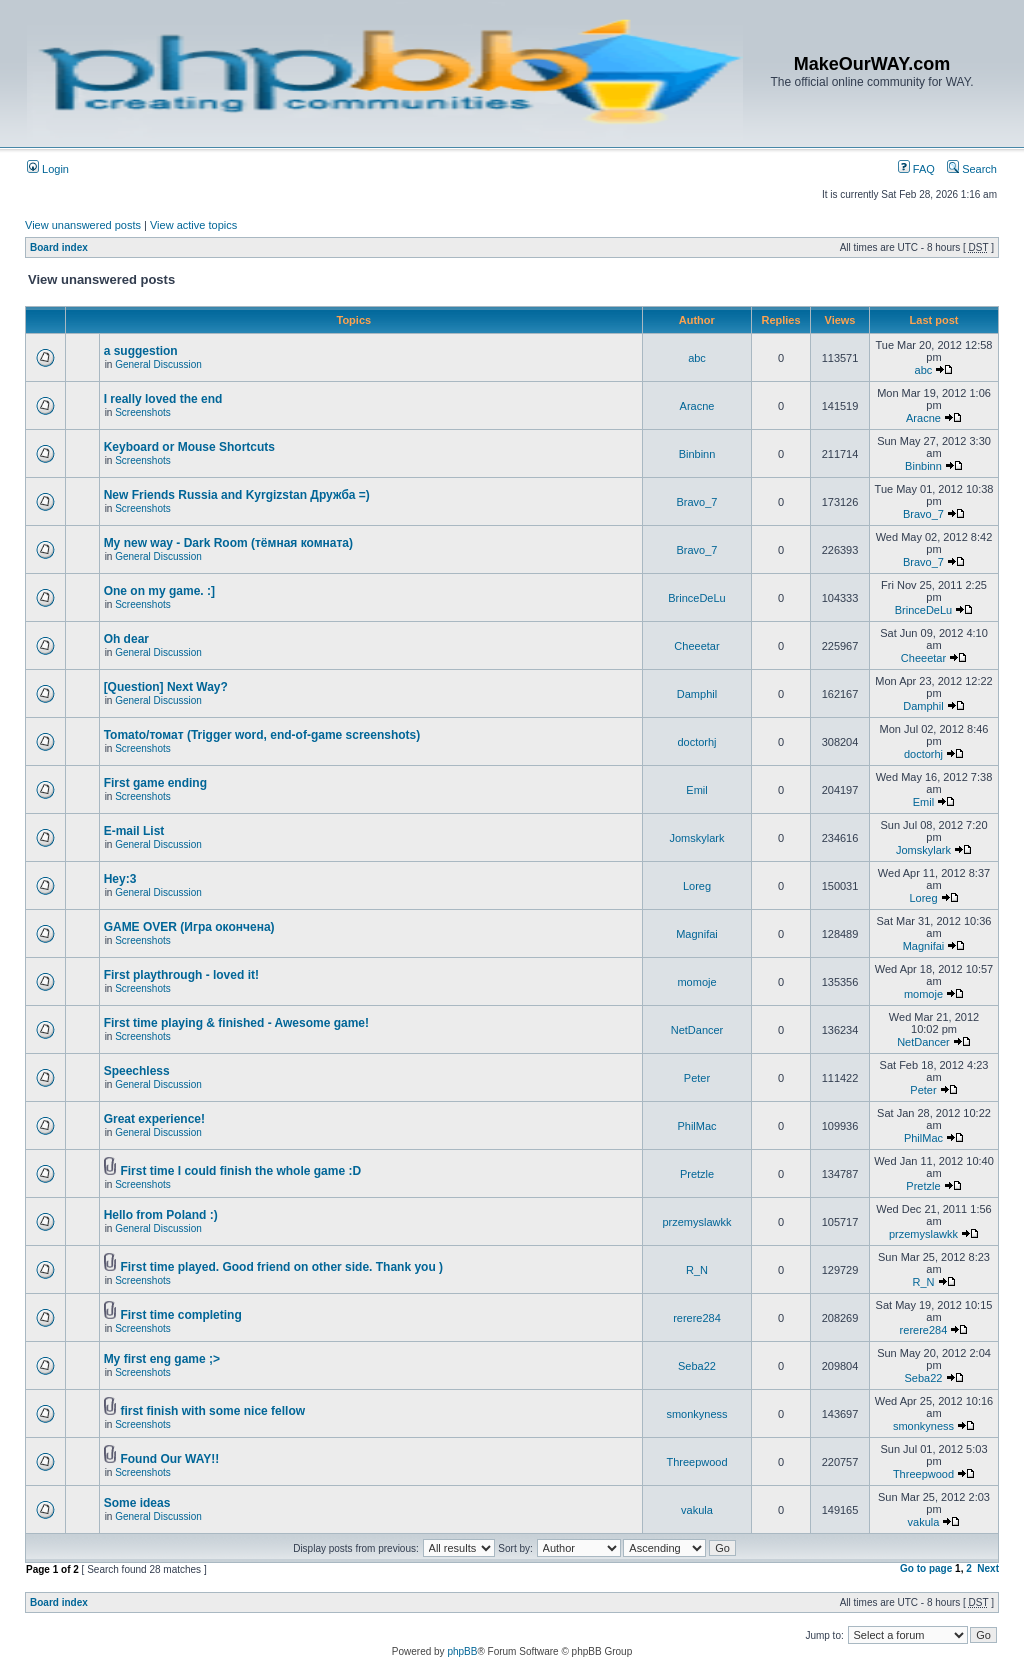 This screenshot has width=1024, height=1657. What do you see at coordinates (83, 225) in the screenshot?
I see `View unanswered posts` at bounding box center [83, 225].